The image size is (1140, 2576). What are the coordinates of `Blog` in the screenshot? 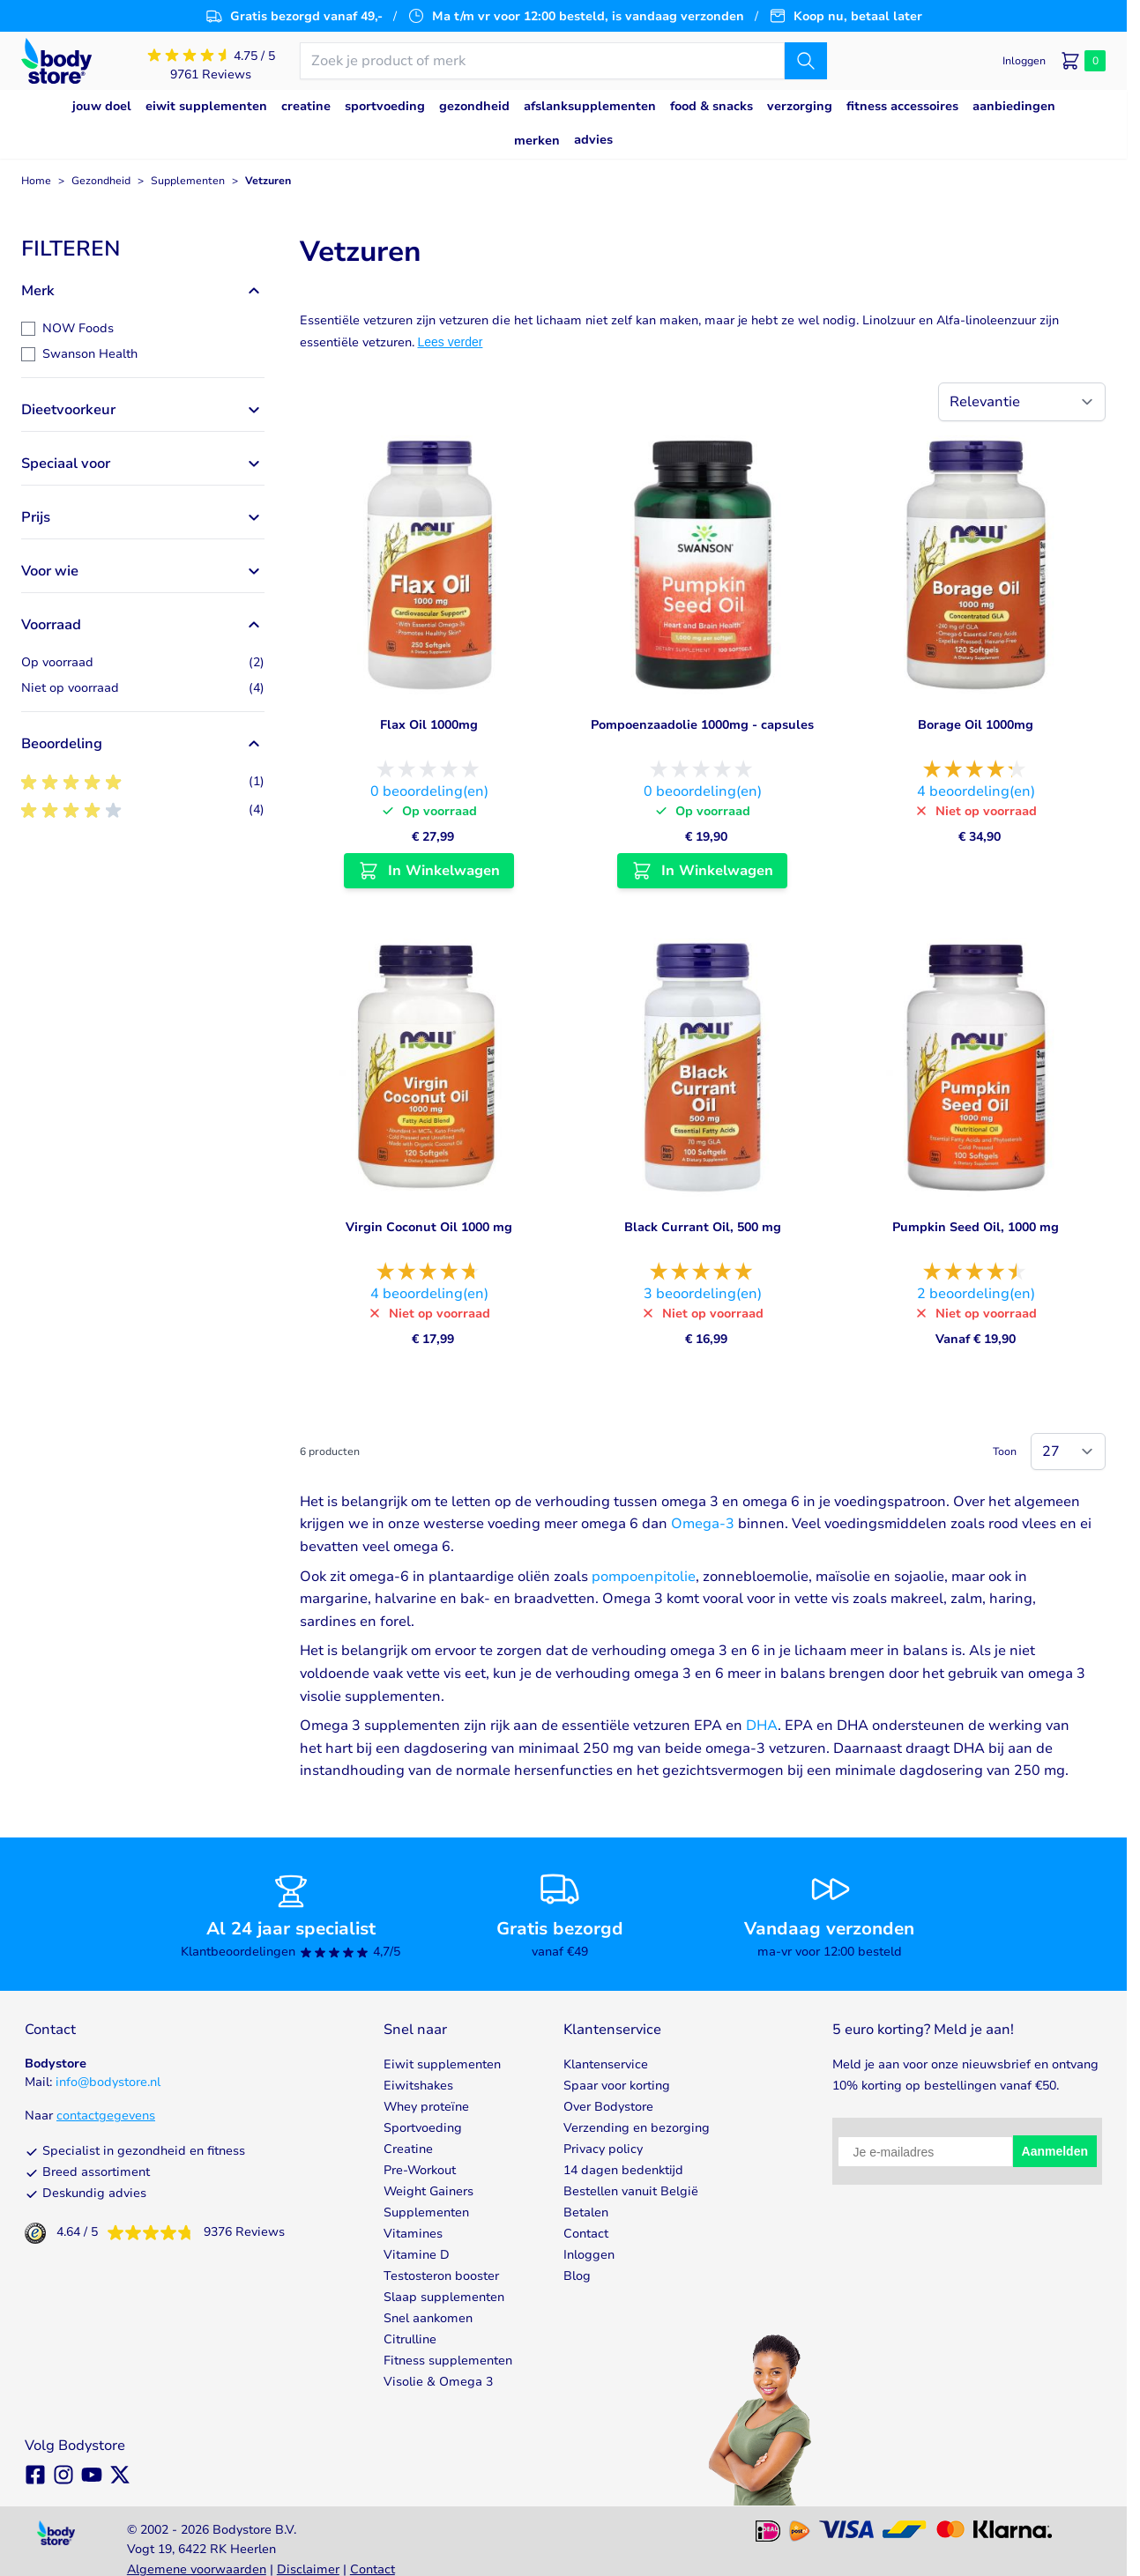 It's located at (577, 2276).